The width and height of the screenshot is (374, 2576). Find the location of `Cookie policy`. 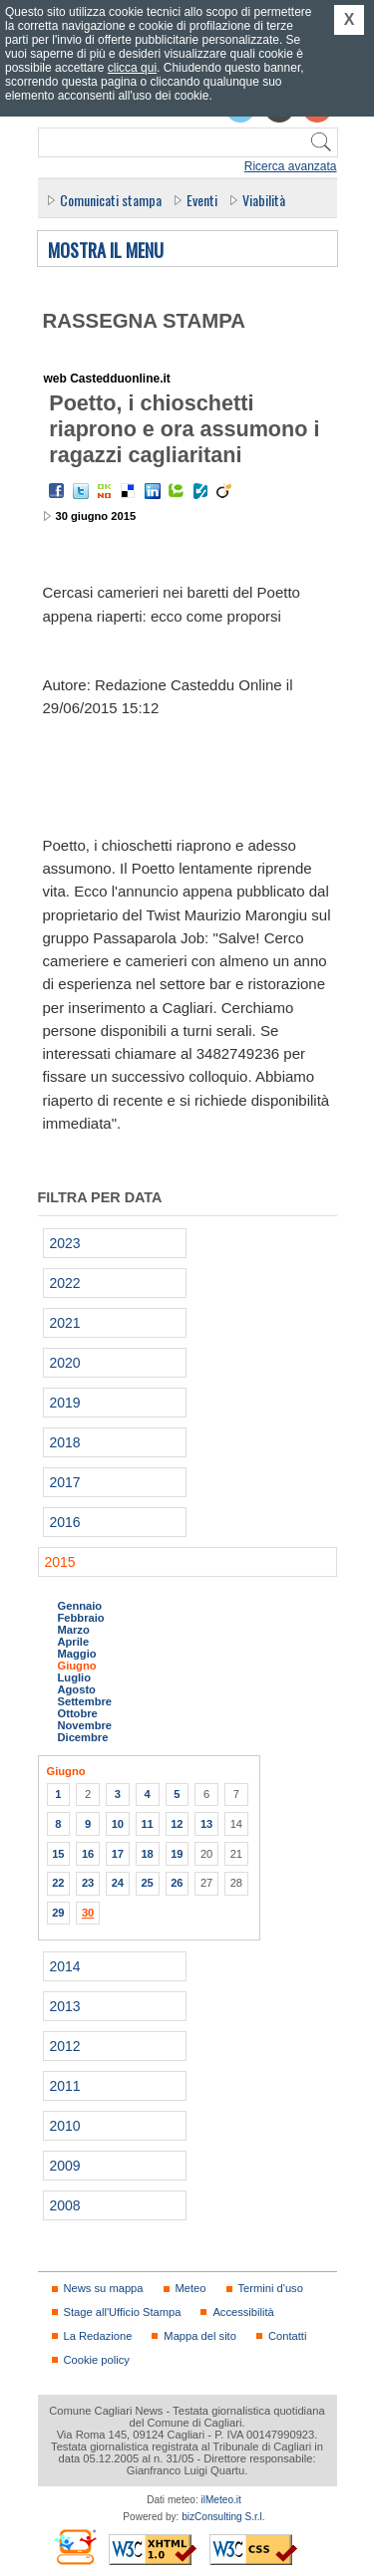

Cookie policy is located at coordinates (97, 2360).